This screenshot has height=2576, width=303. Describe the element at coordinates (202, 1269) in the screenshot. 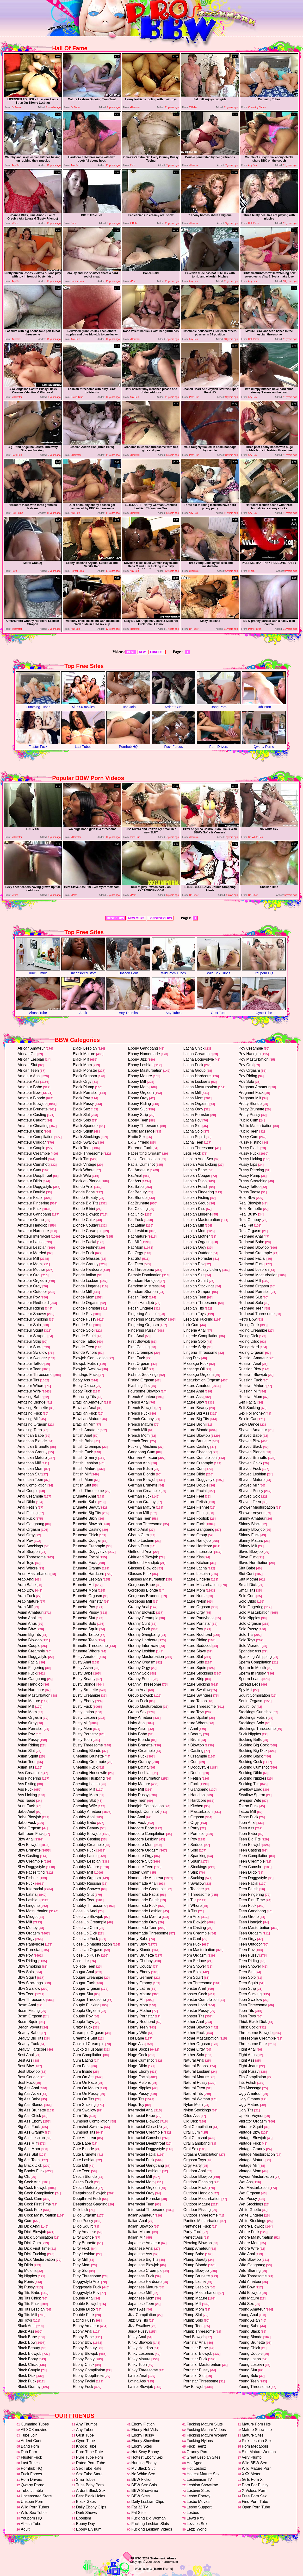

I see `Lesbian Pussy Licking` at that location.